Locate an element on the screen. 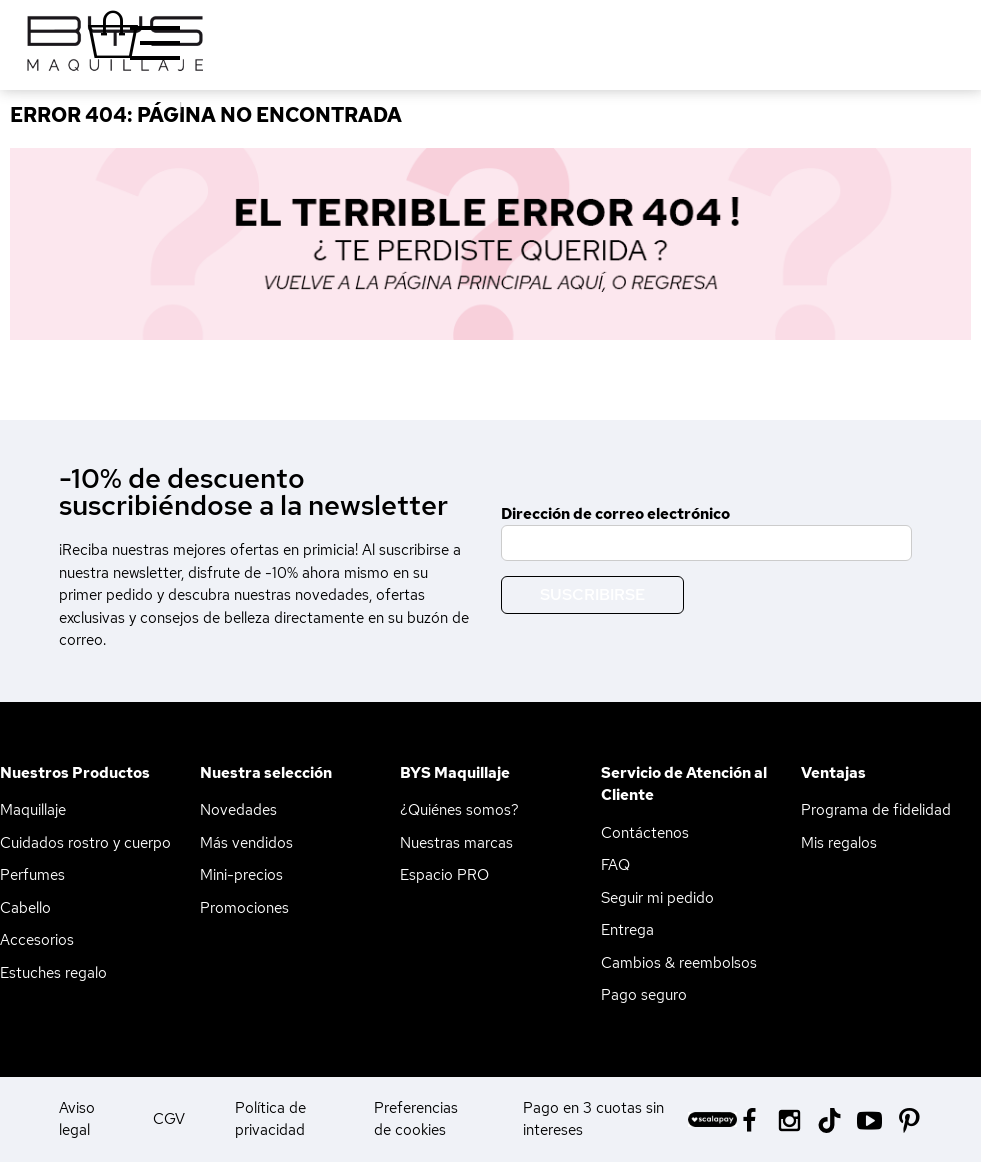  [Instagram BYS] is located at coordinates (789, 1118).